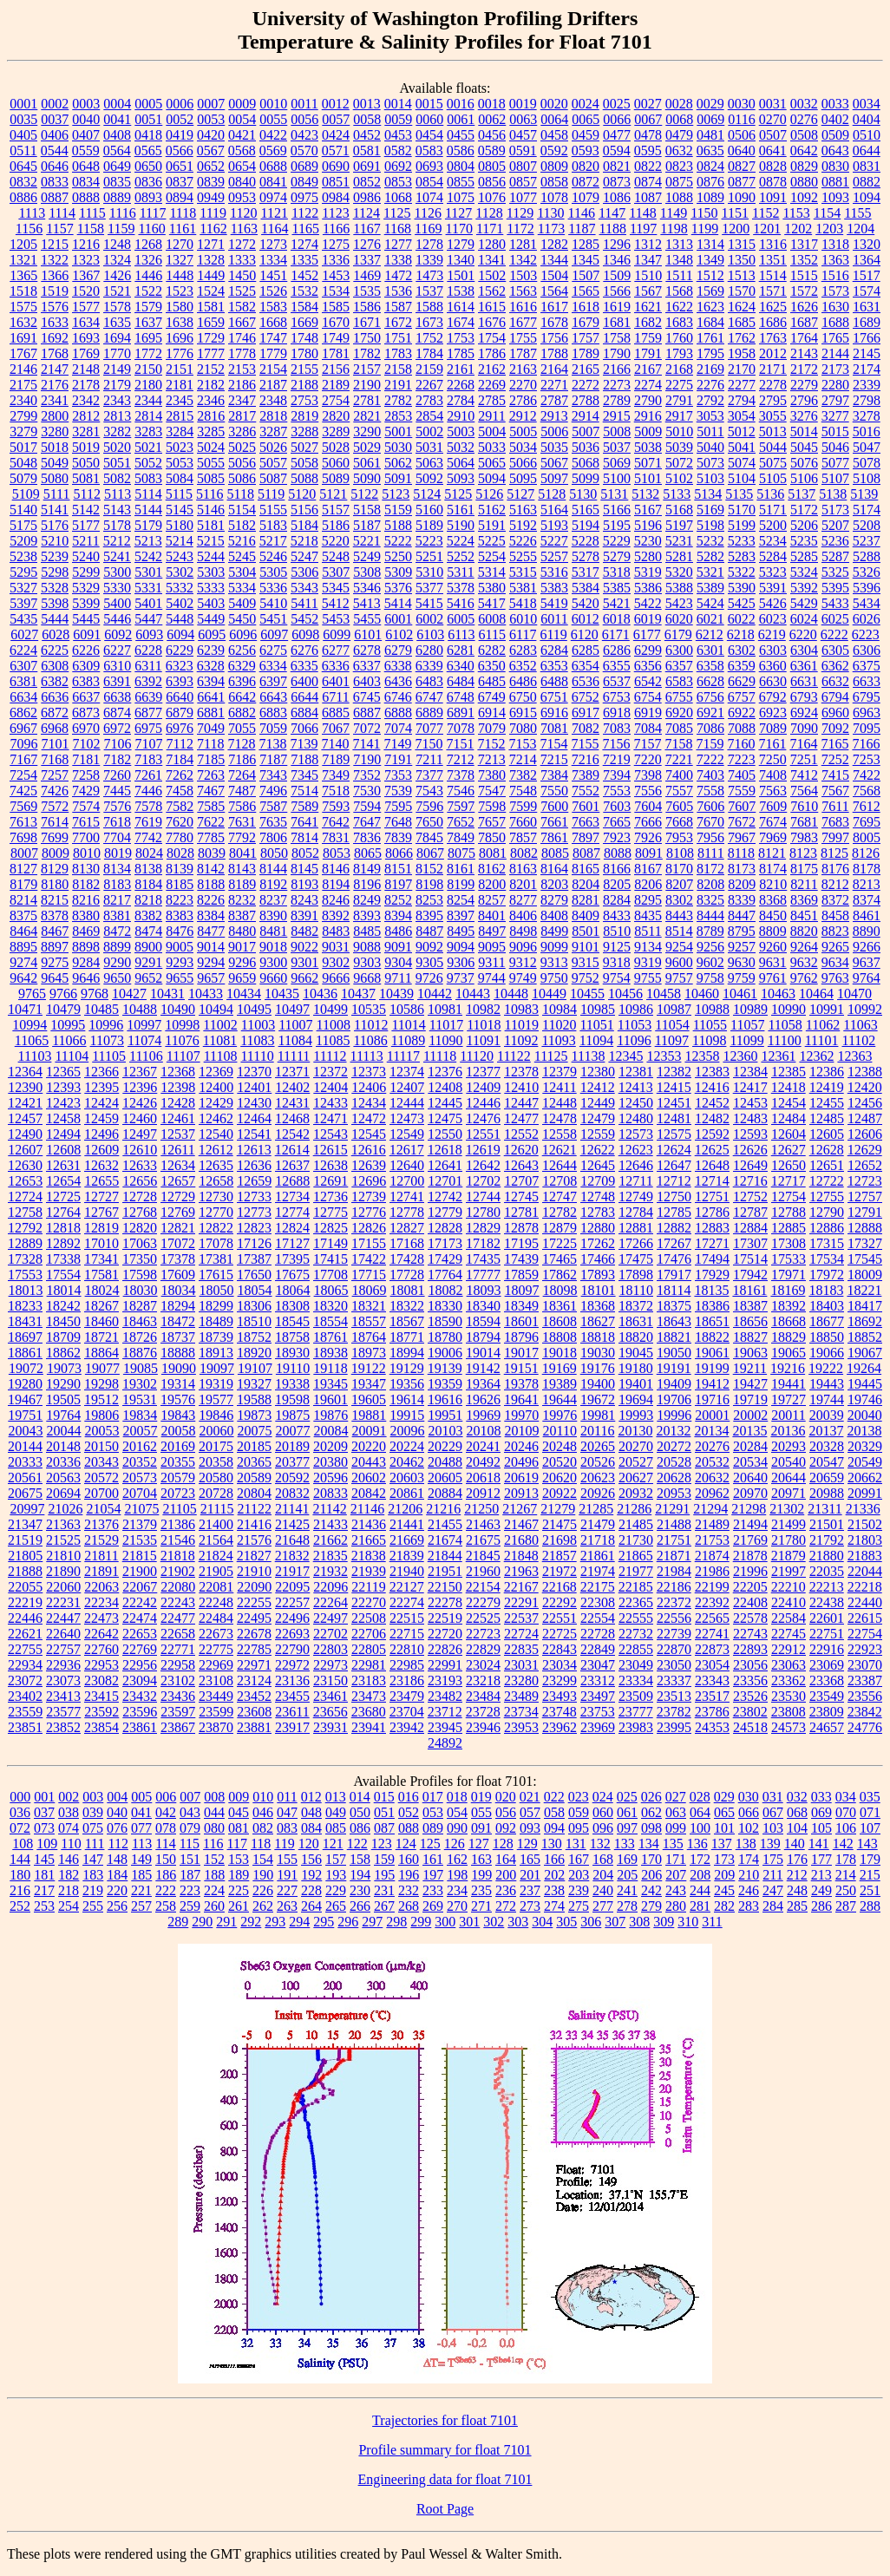 The image size is (890, 2576). Describe the element at coordinates (617, 884) in the screenshot. I see `8205` at that location.